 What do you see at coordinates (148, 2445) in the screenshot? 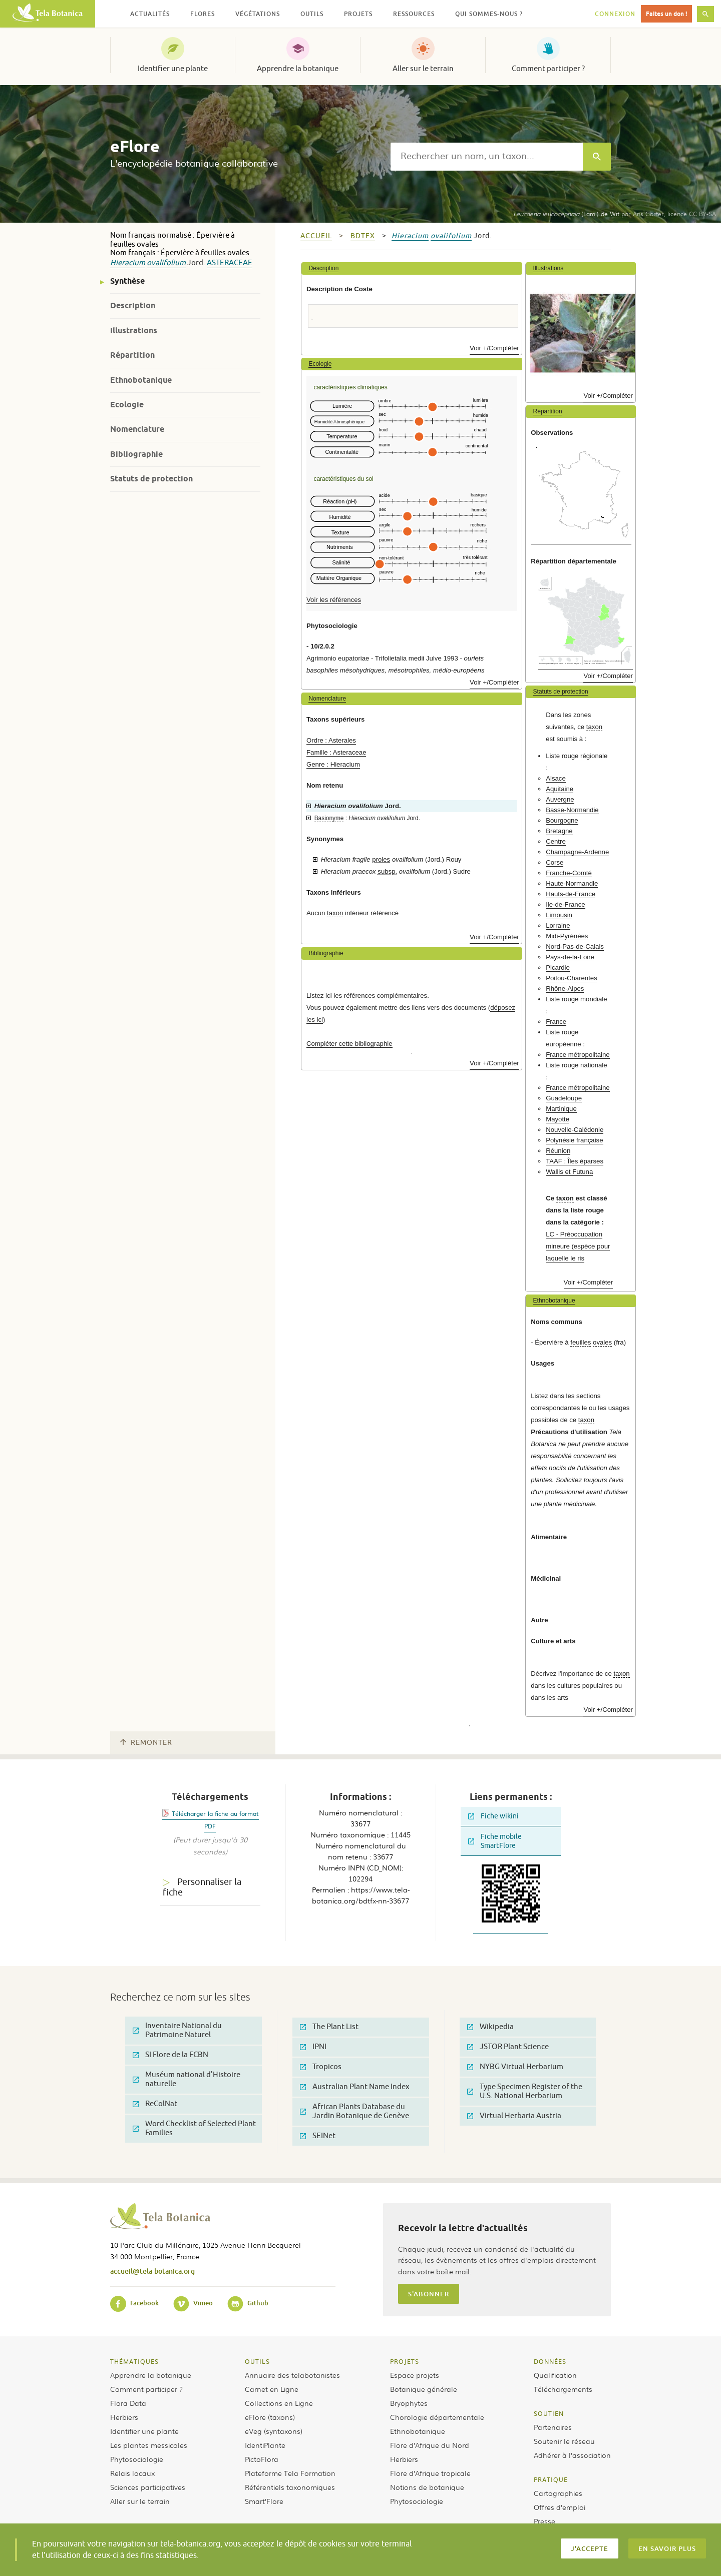
I see `Les plantes messicoles` at bounding box center [148, 2445].